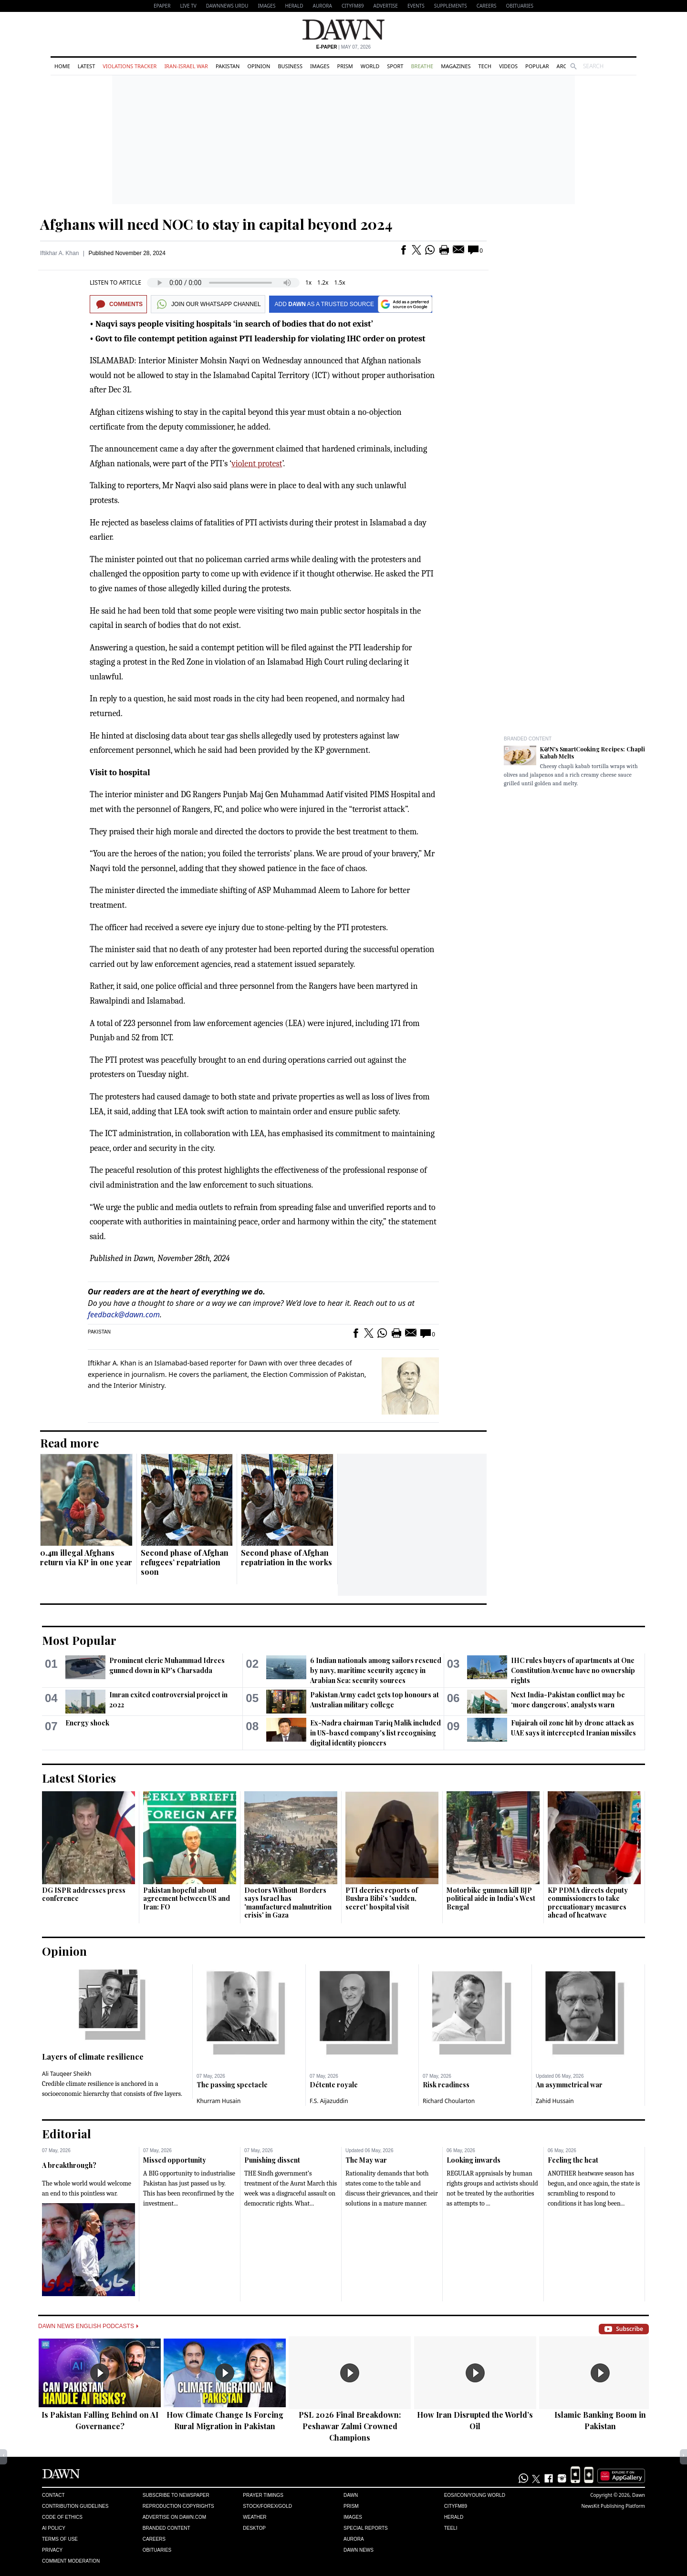 The height and width of the screenshot is (2576, 687). Describe the element at coordinates (66, 2133) in the screenshot. I see `Editorial` at that location.